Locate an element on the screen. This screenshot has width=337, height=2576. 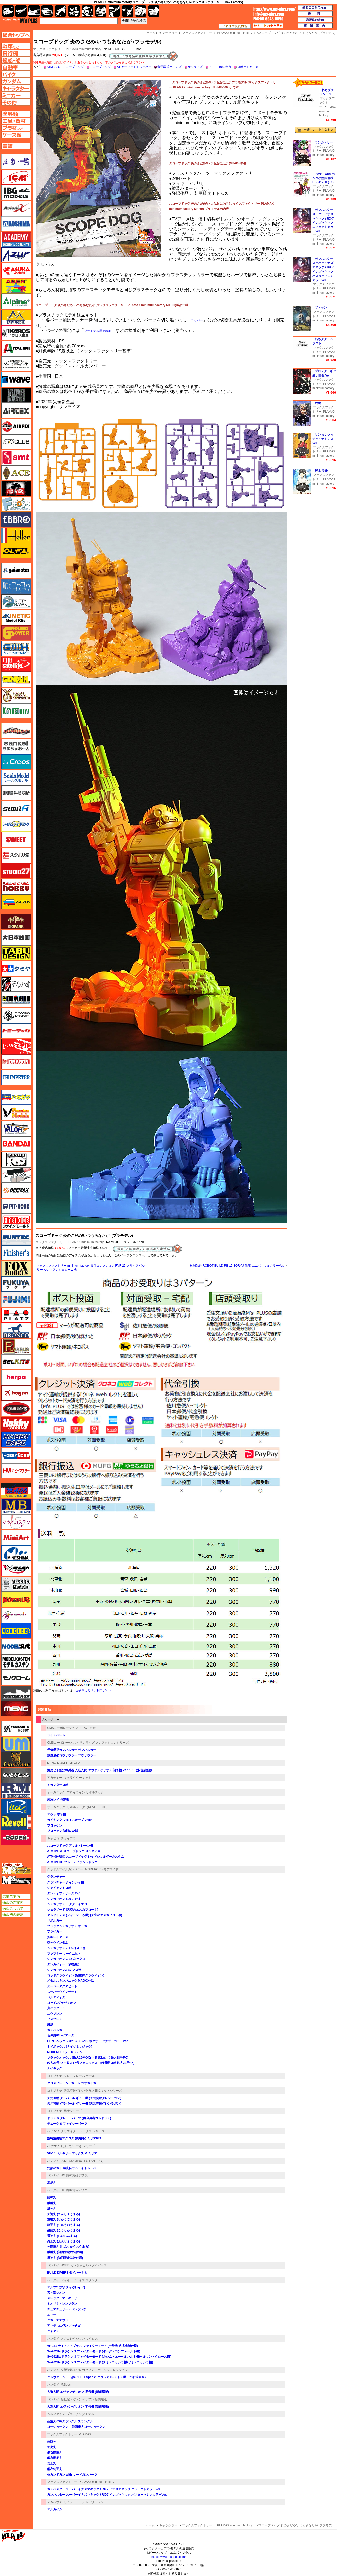
メカコレクション マクロス is located at coordinates (79, 2338).